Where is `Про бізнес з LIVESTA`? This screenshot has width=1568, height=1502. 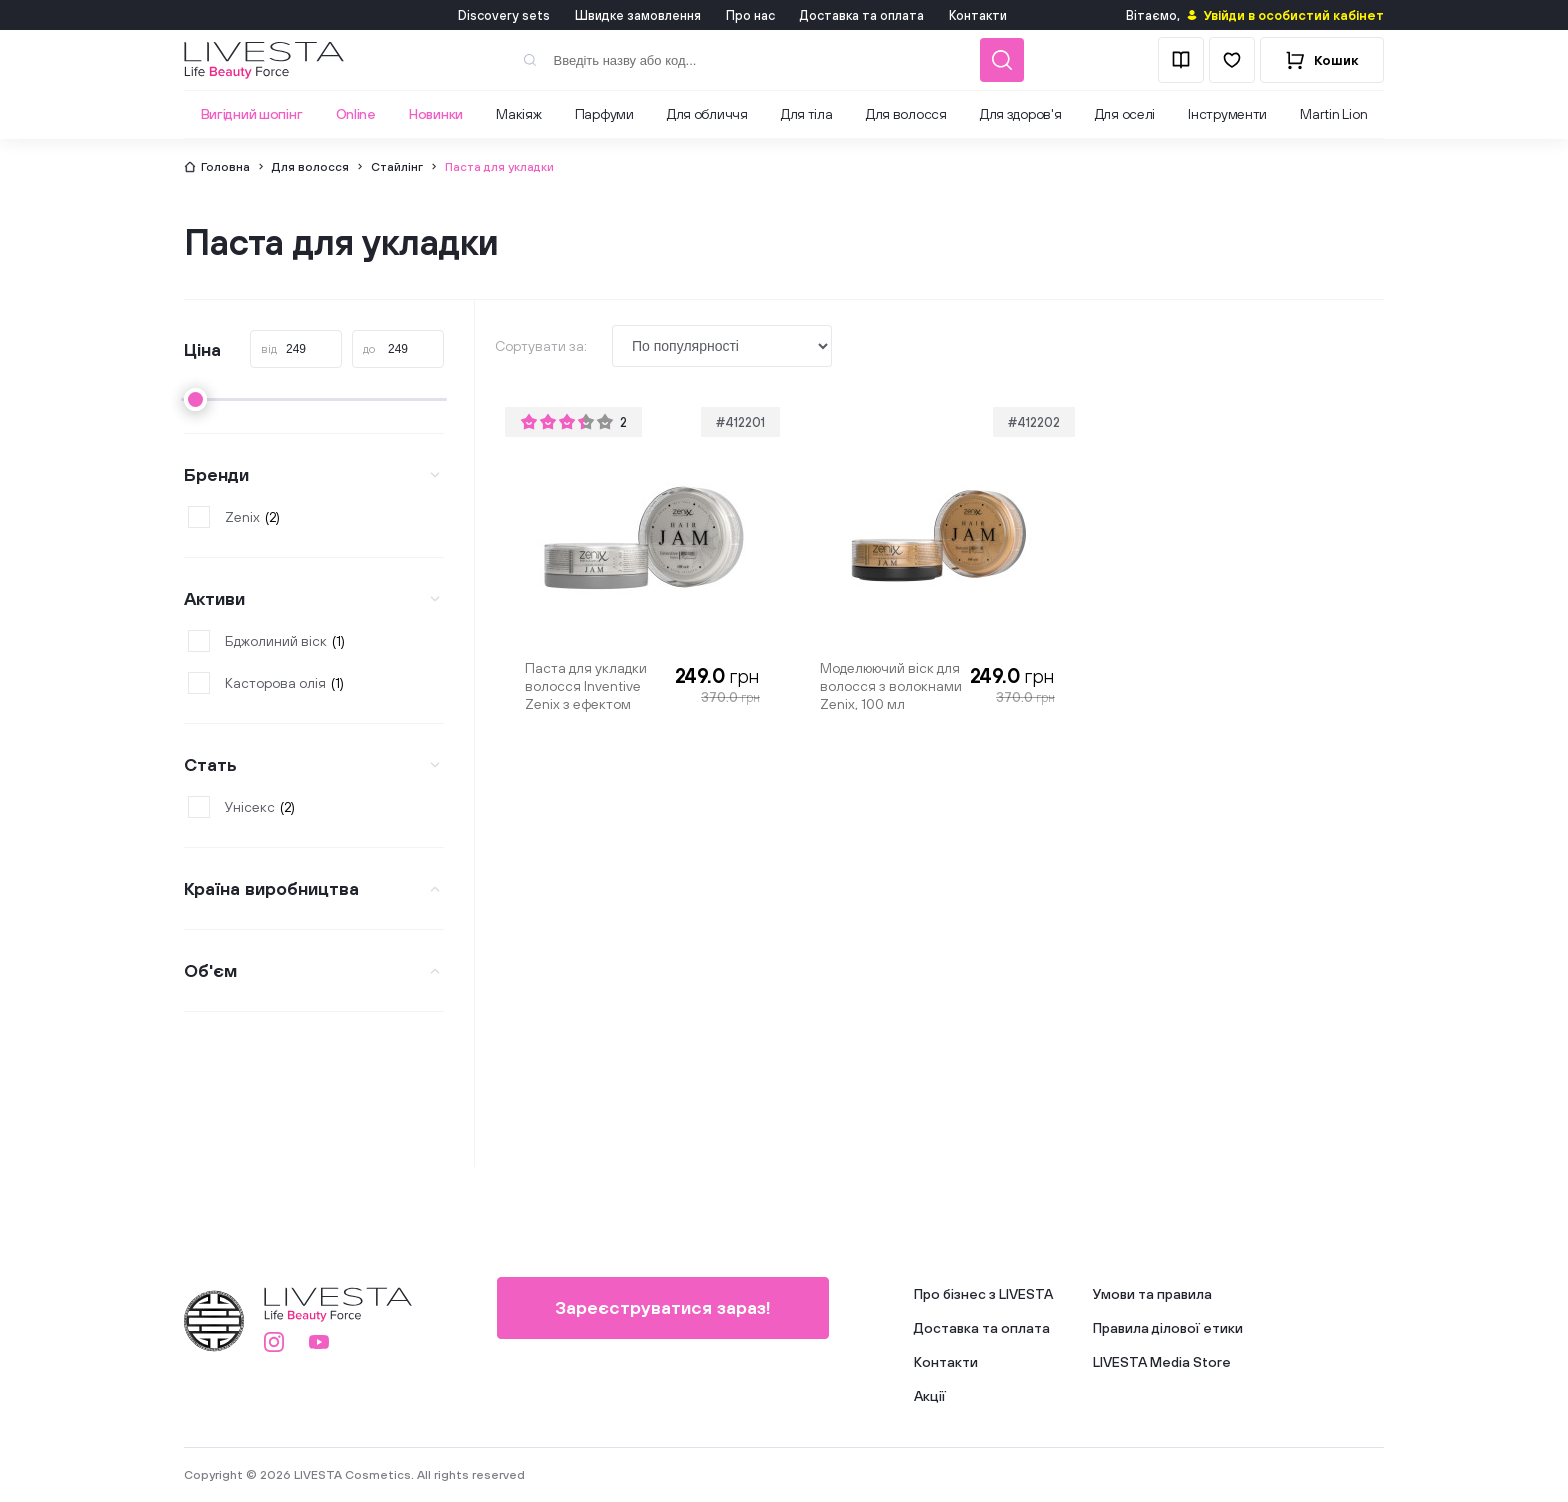 Про бізнес з LIVESTA is located at coordinates (983, 1294).